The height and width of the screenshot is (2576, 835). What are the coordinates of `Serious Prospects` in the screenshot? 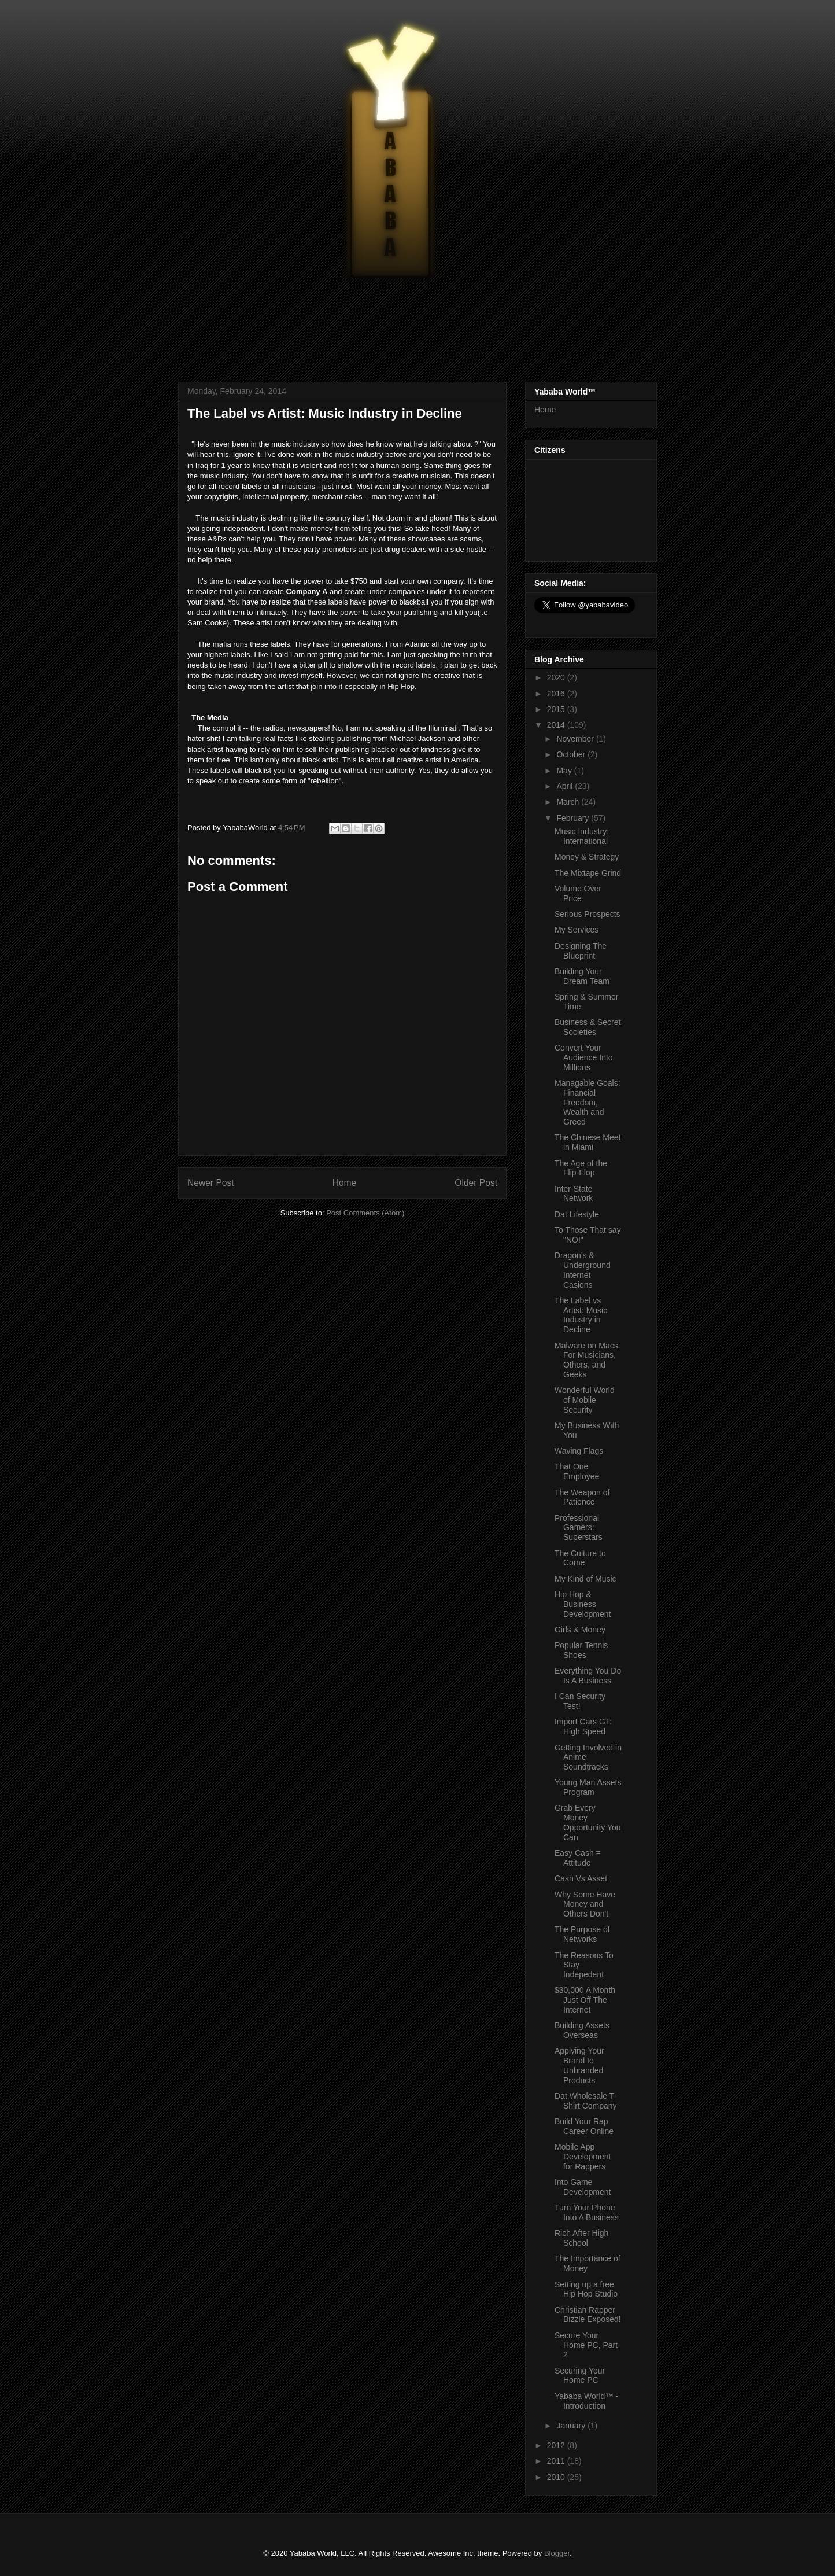 It's located at (587, 914).